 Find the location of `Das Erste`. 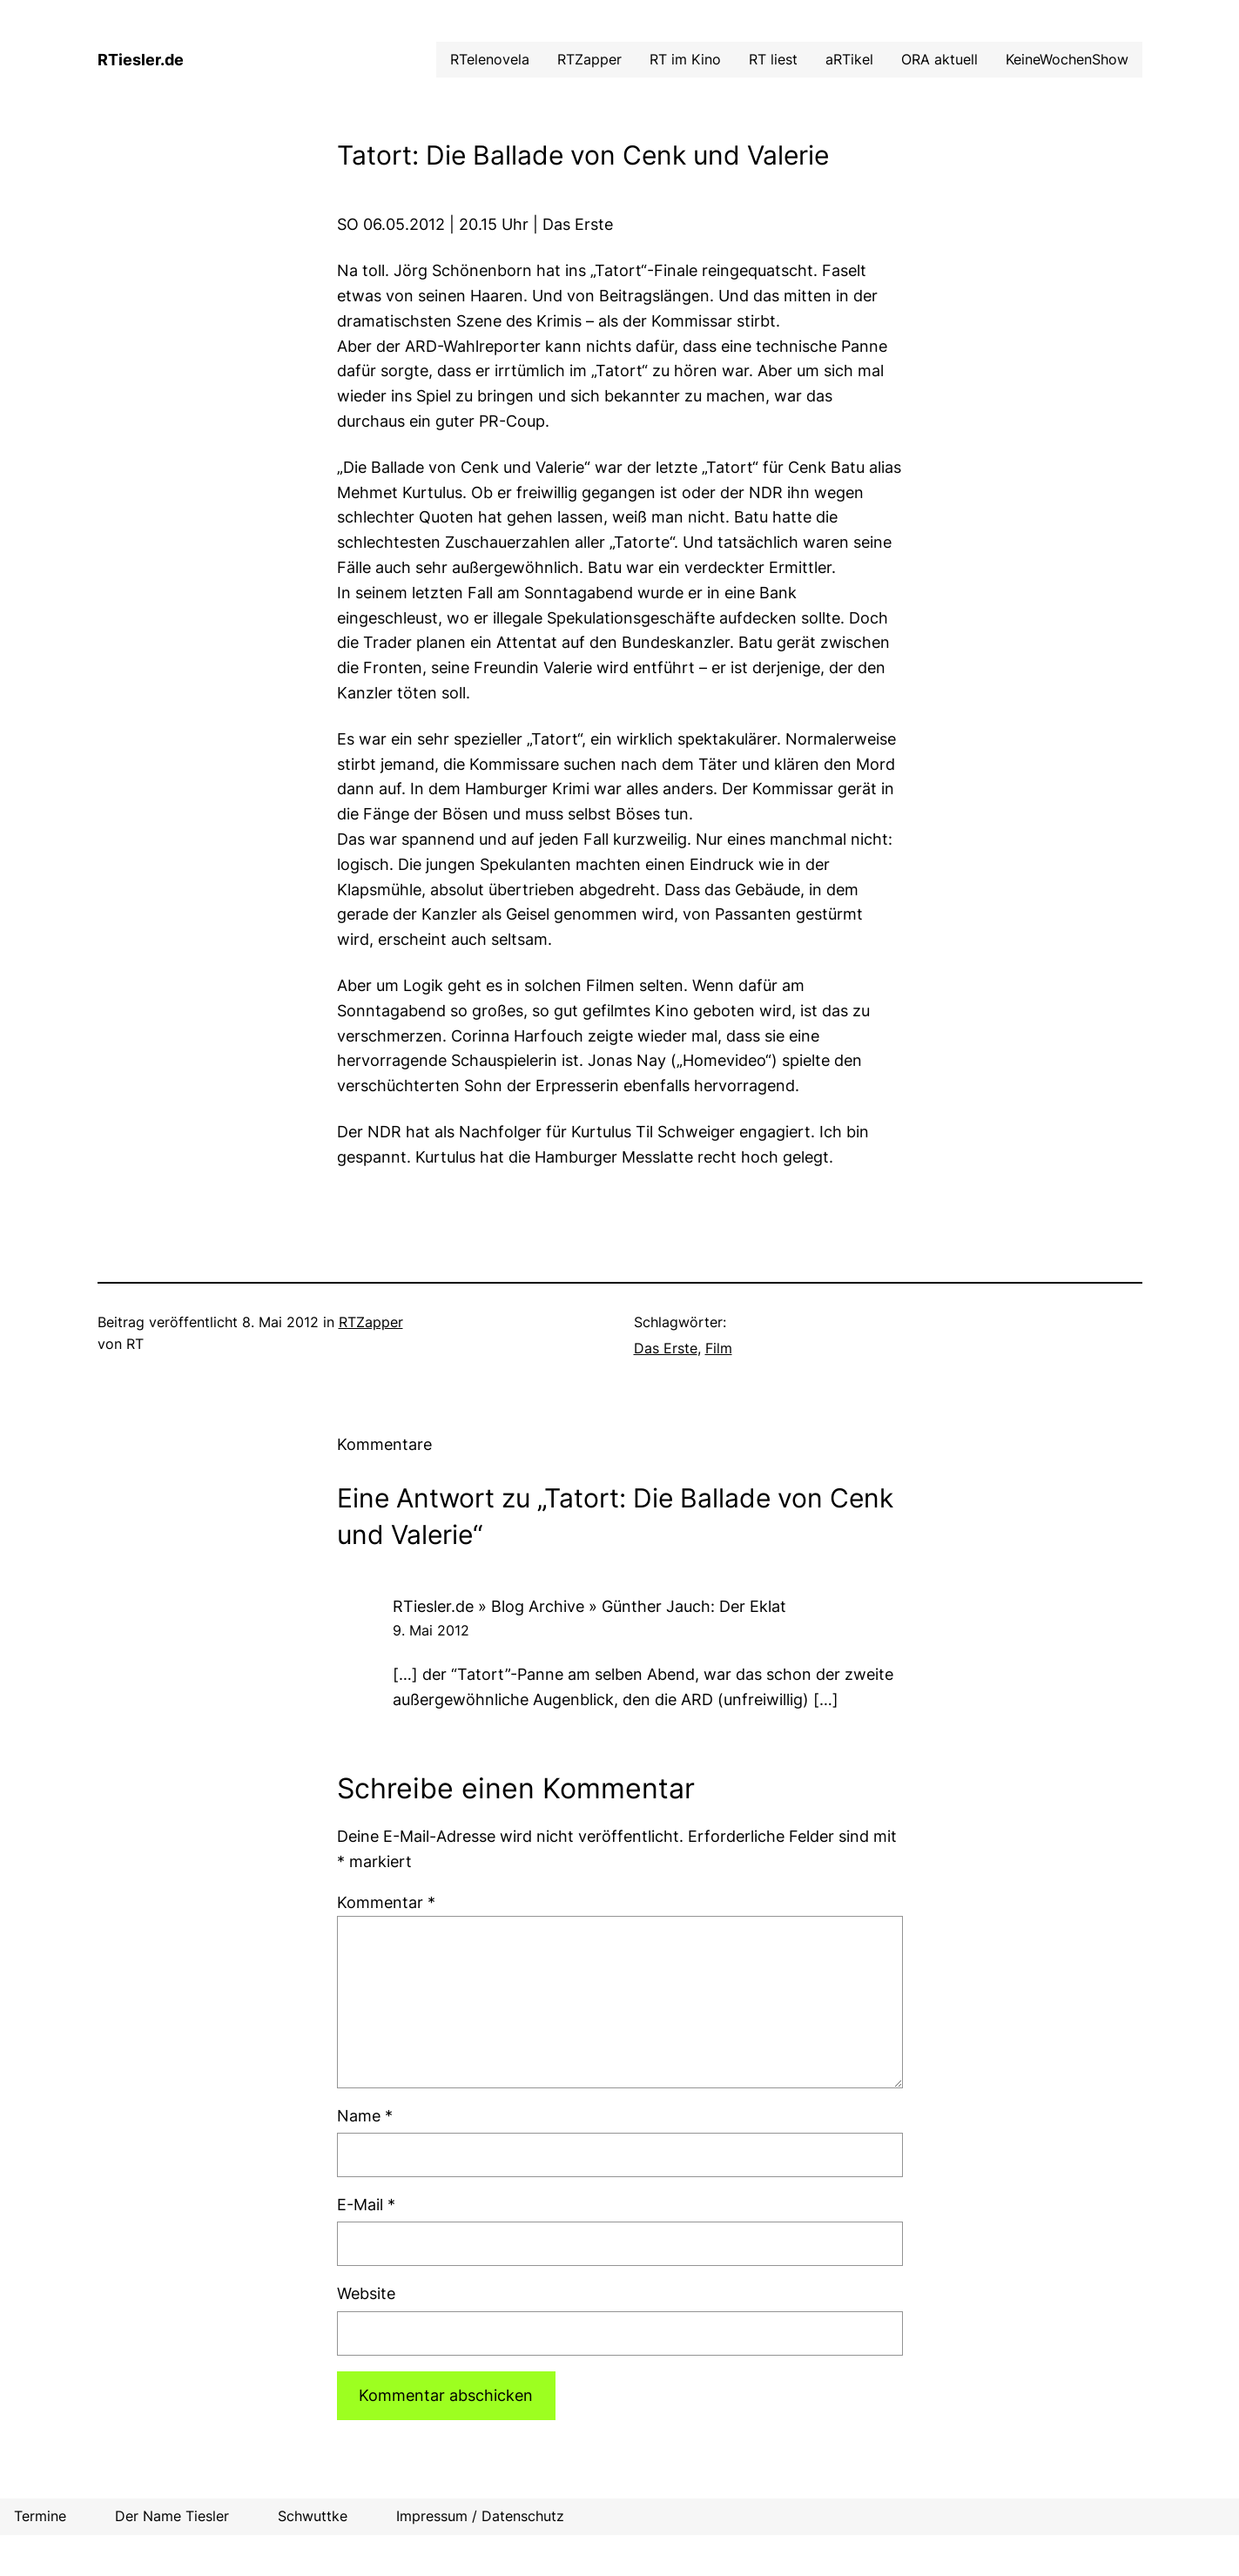

Das Erste is located at coordinates (665, 1348).